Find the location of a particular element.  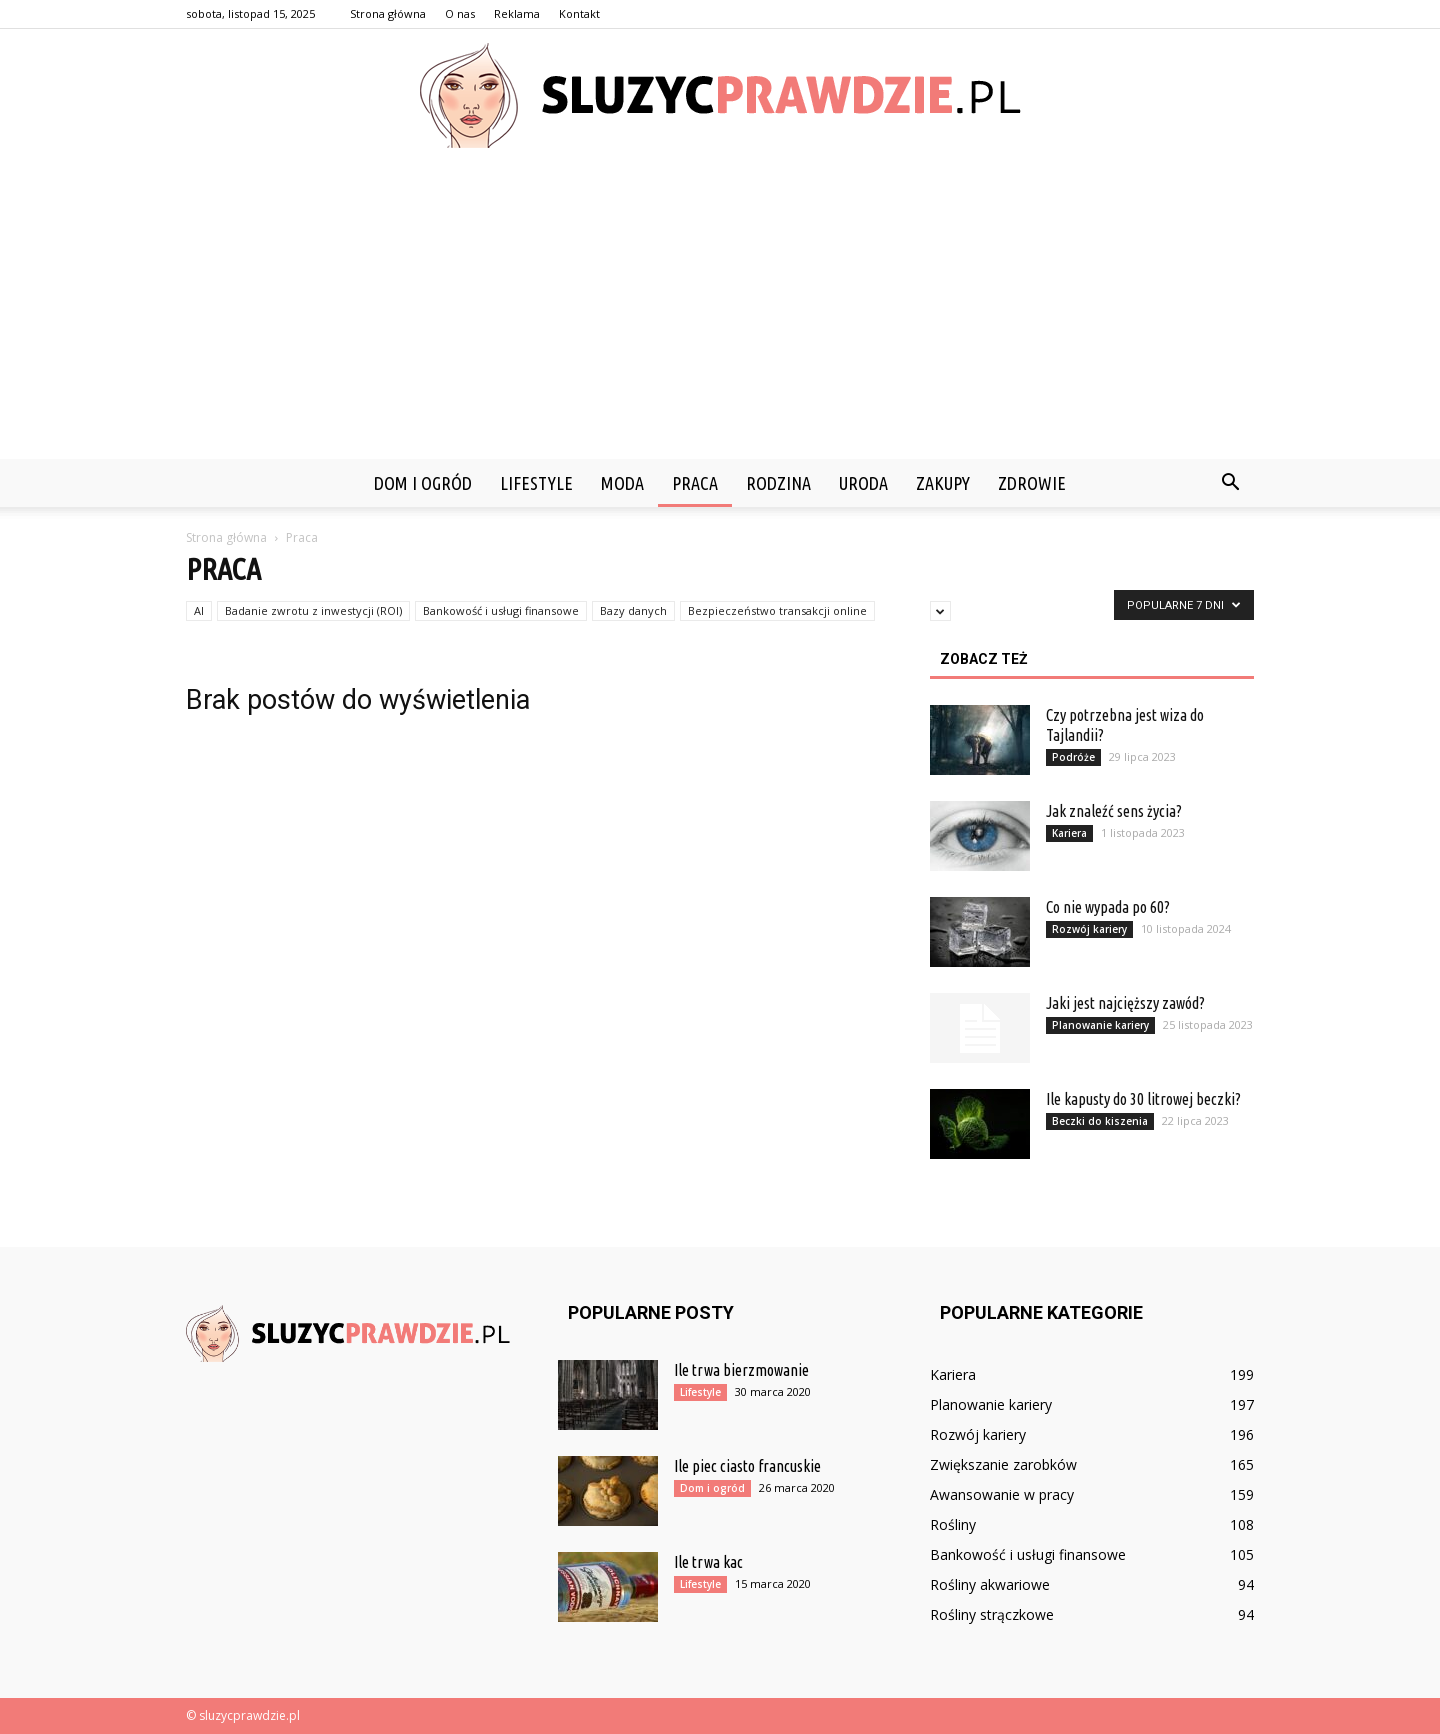

Ile kapusty do 30 litrowej beczki? is located at coordinates (1143, 1099).